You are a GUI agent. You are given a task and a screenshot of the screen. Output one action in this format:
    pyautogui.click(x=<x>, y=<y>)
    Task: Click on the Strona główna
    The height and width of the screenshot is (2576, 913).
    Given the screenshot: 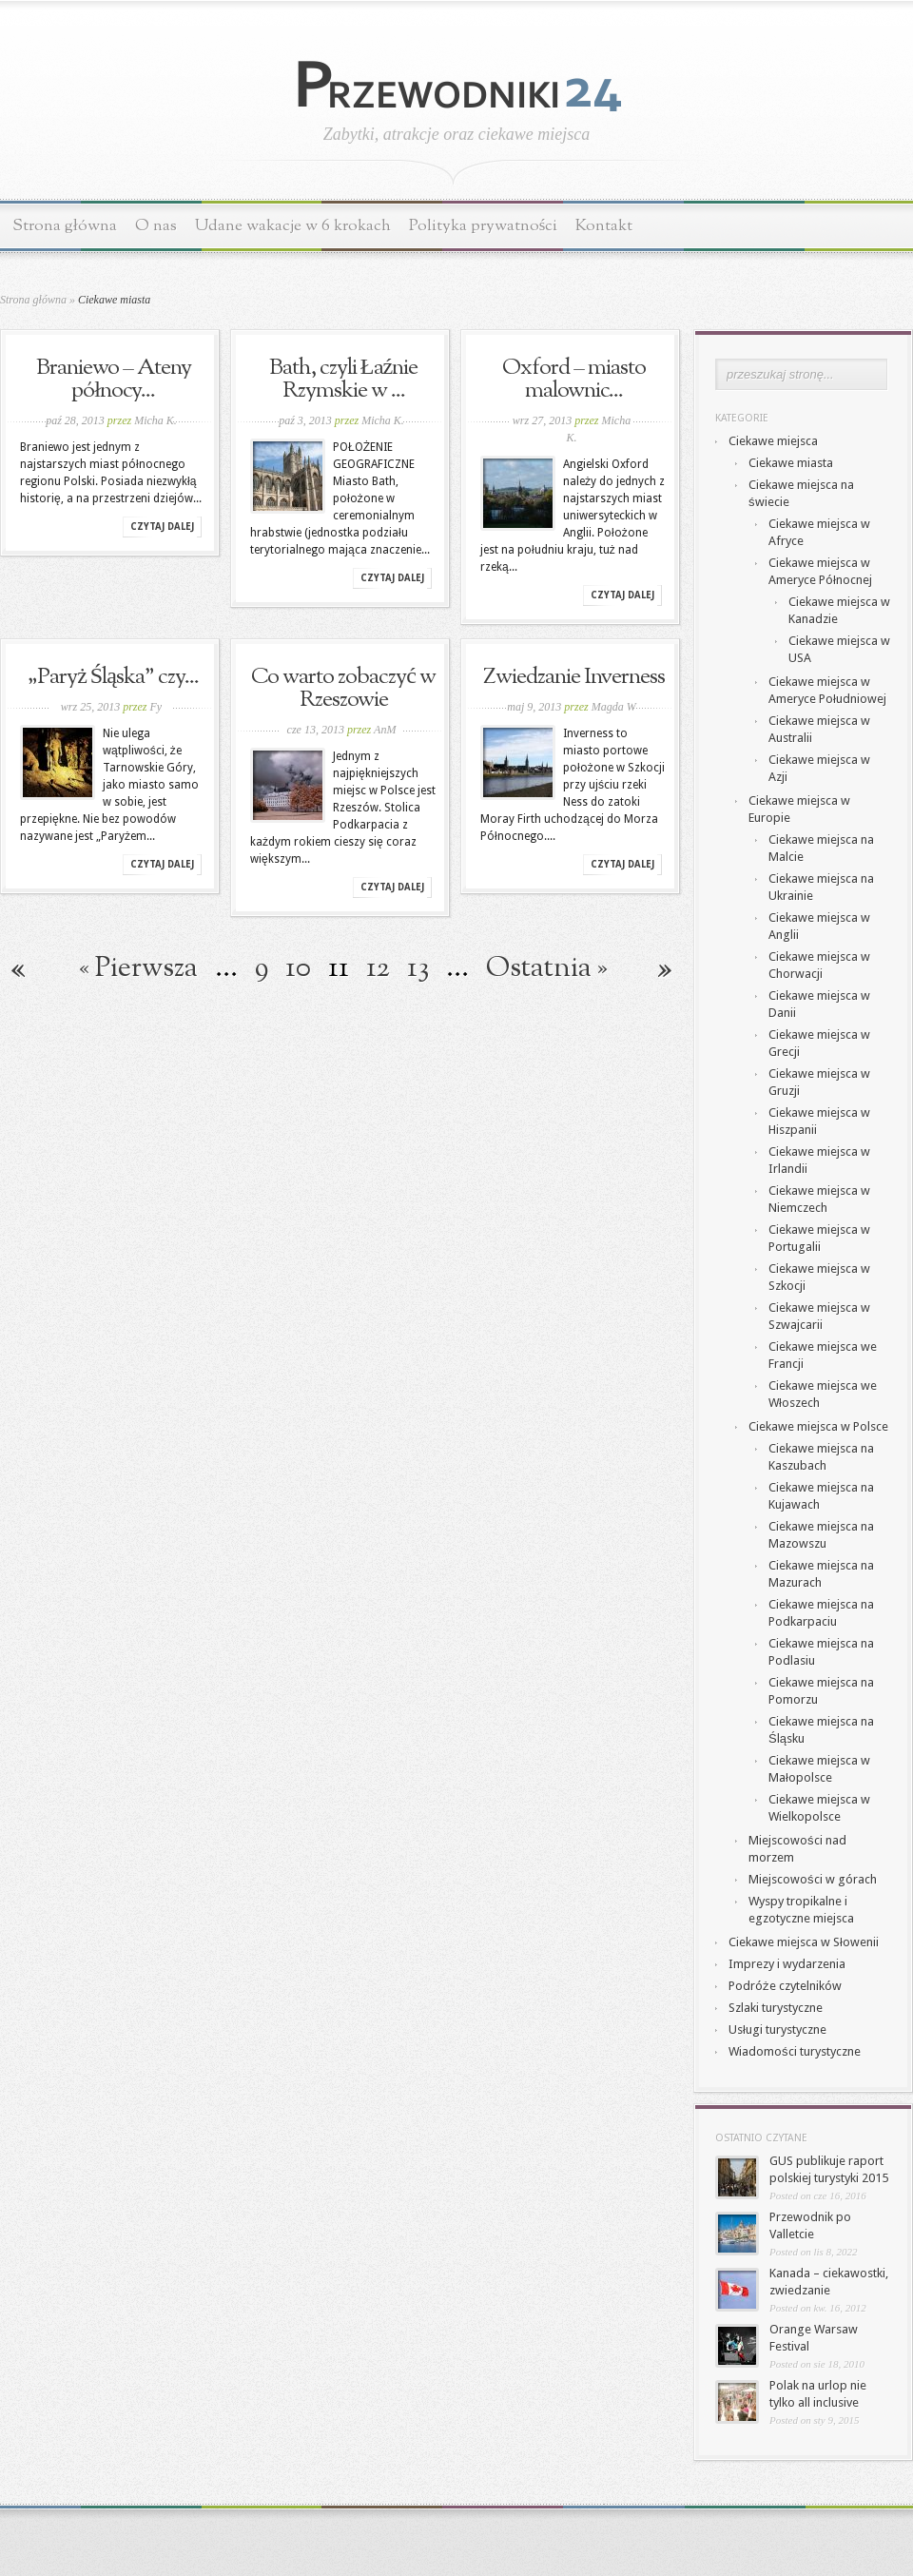 What is the action you would take?
    pyautogui.click(x=64, y=226)
    